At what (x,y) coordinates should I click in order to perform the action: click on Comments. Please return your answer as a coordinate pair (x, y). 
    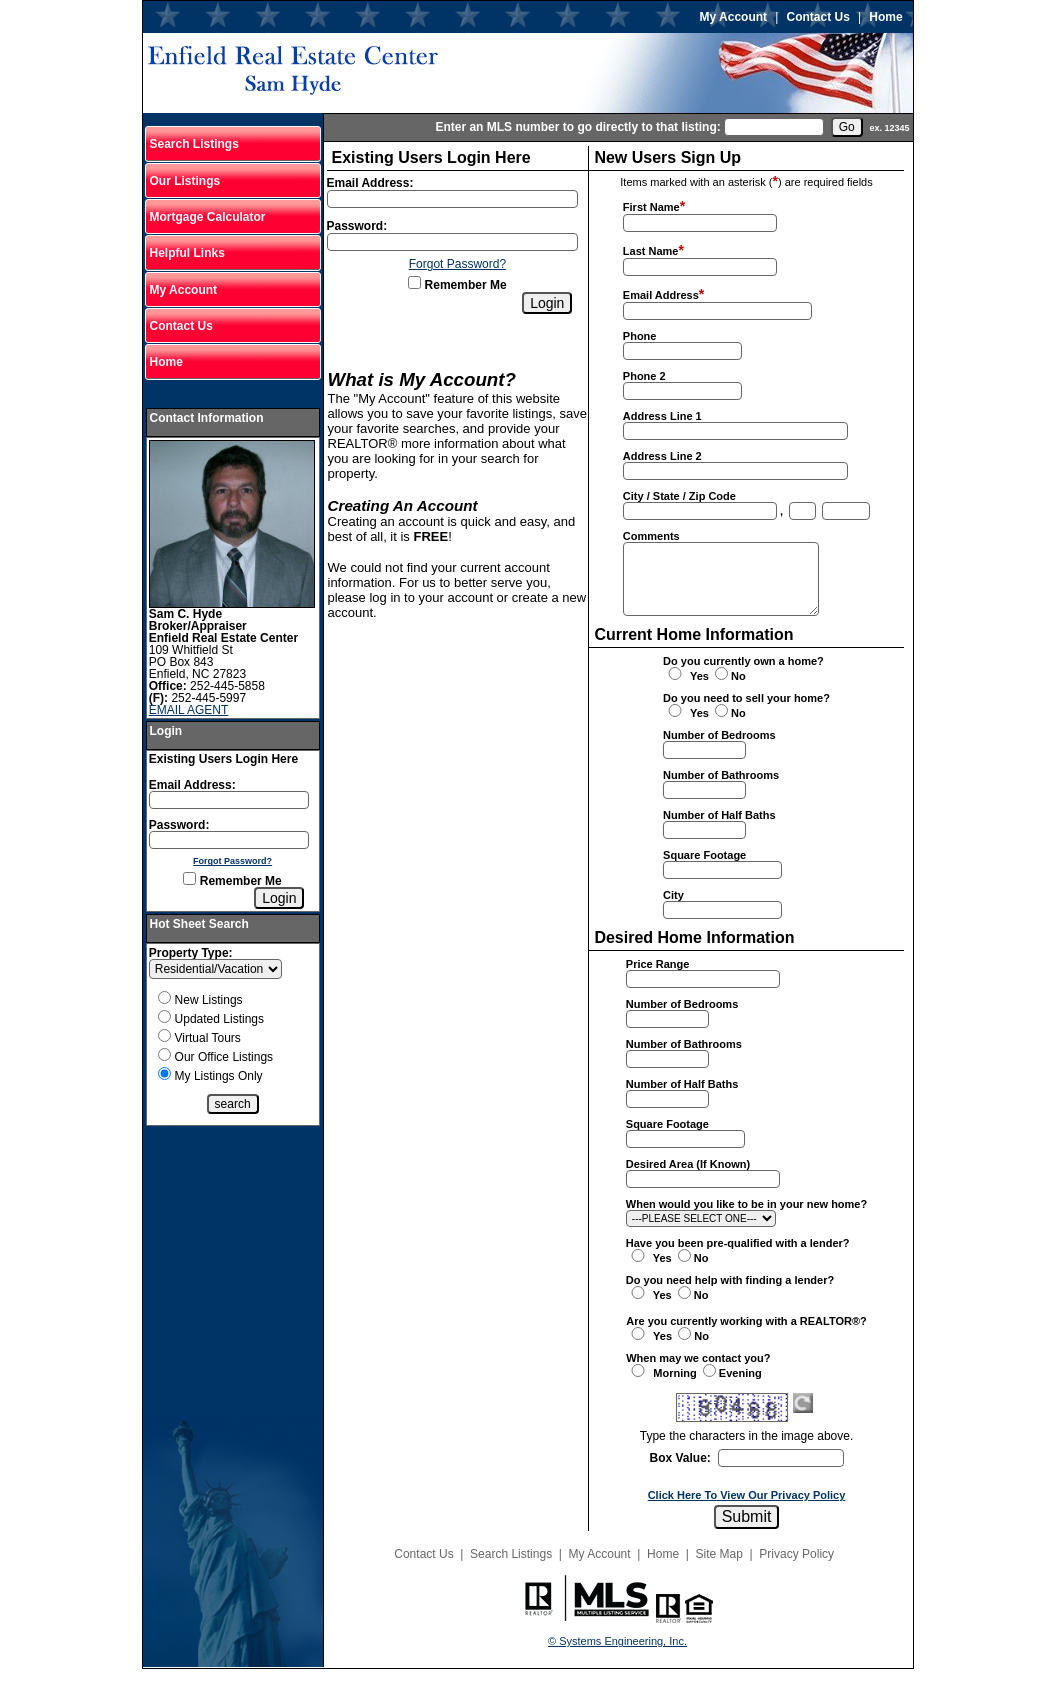
    Looking at the image, I should click on (651, 536).